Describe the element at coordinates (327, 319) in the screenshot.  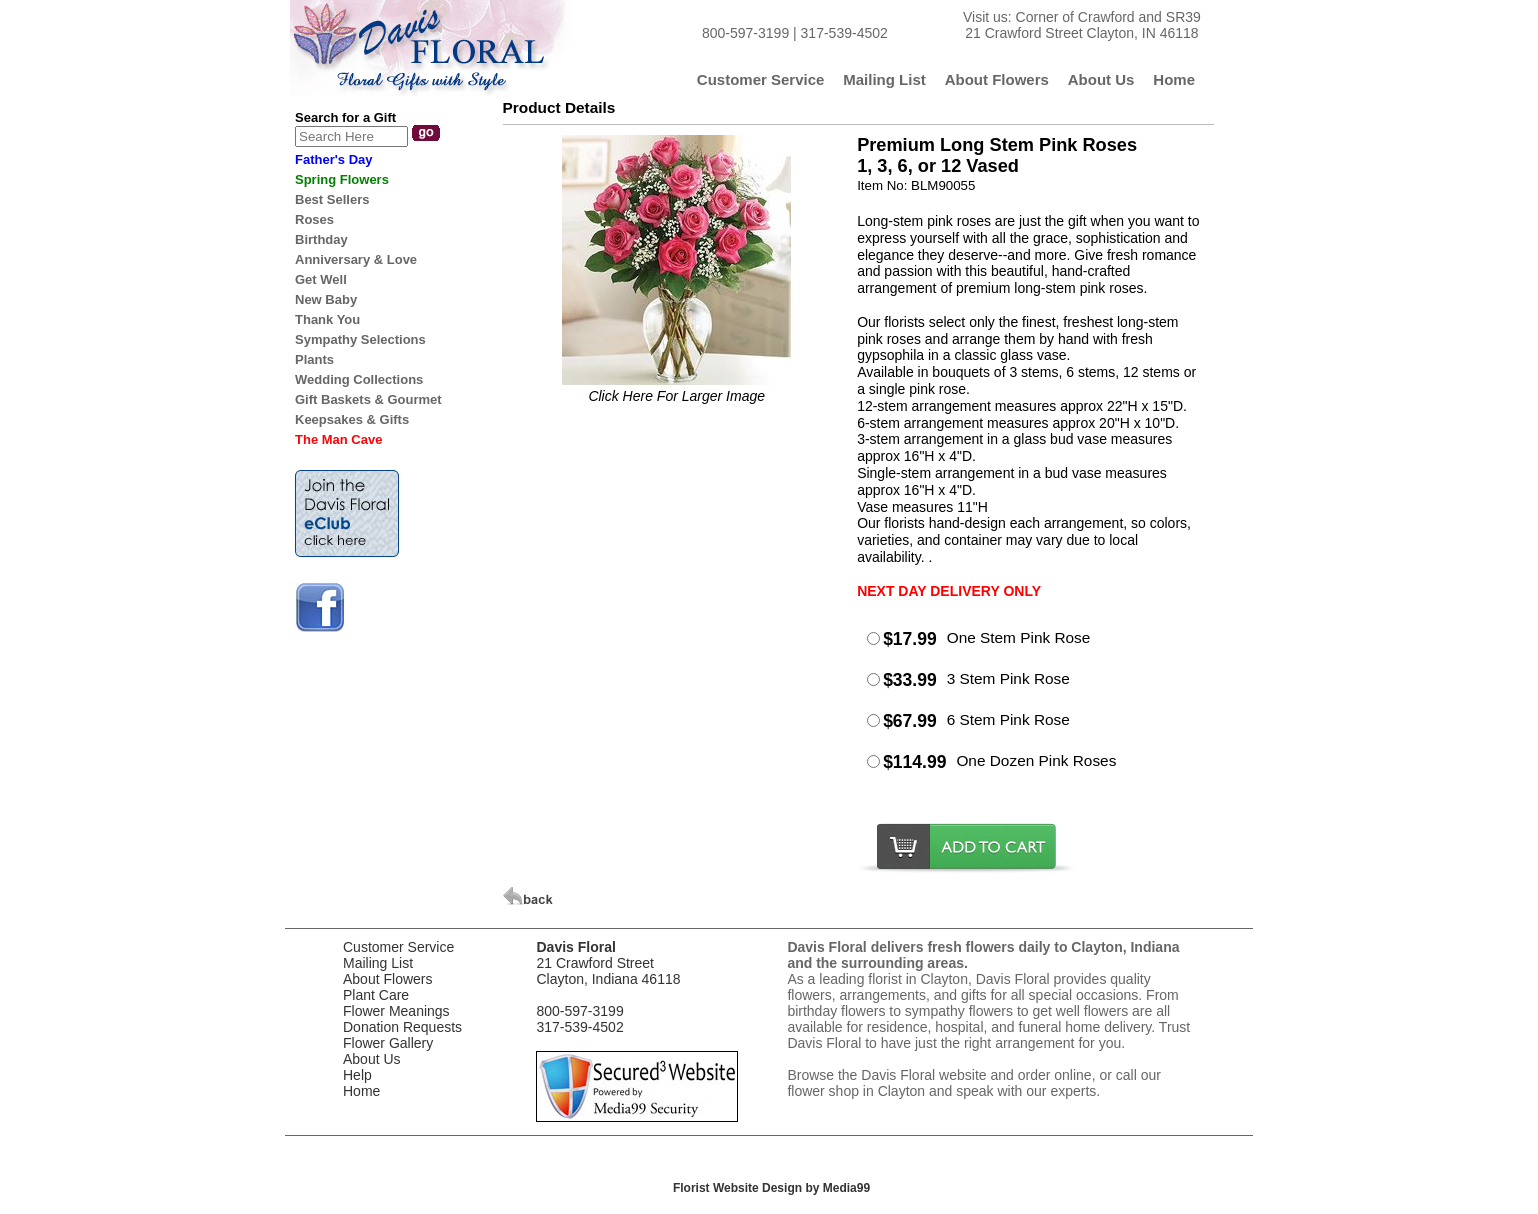
I see `Thank You` at that location.